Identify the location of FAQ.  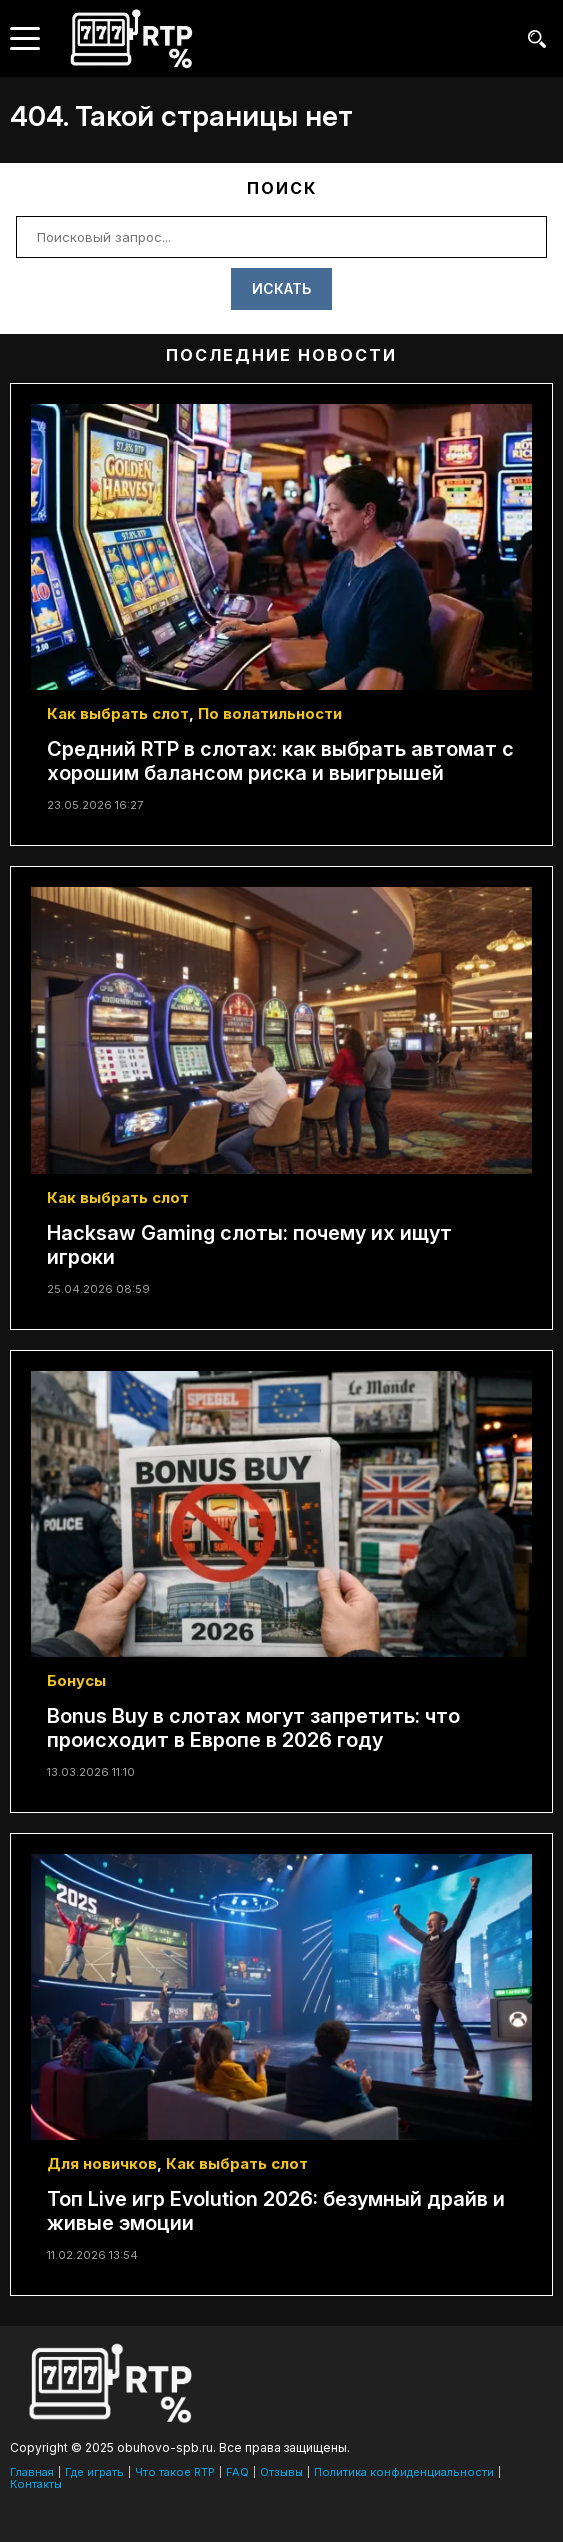
(237, 2472).